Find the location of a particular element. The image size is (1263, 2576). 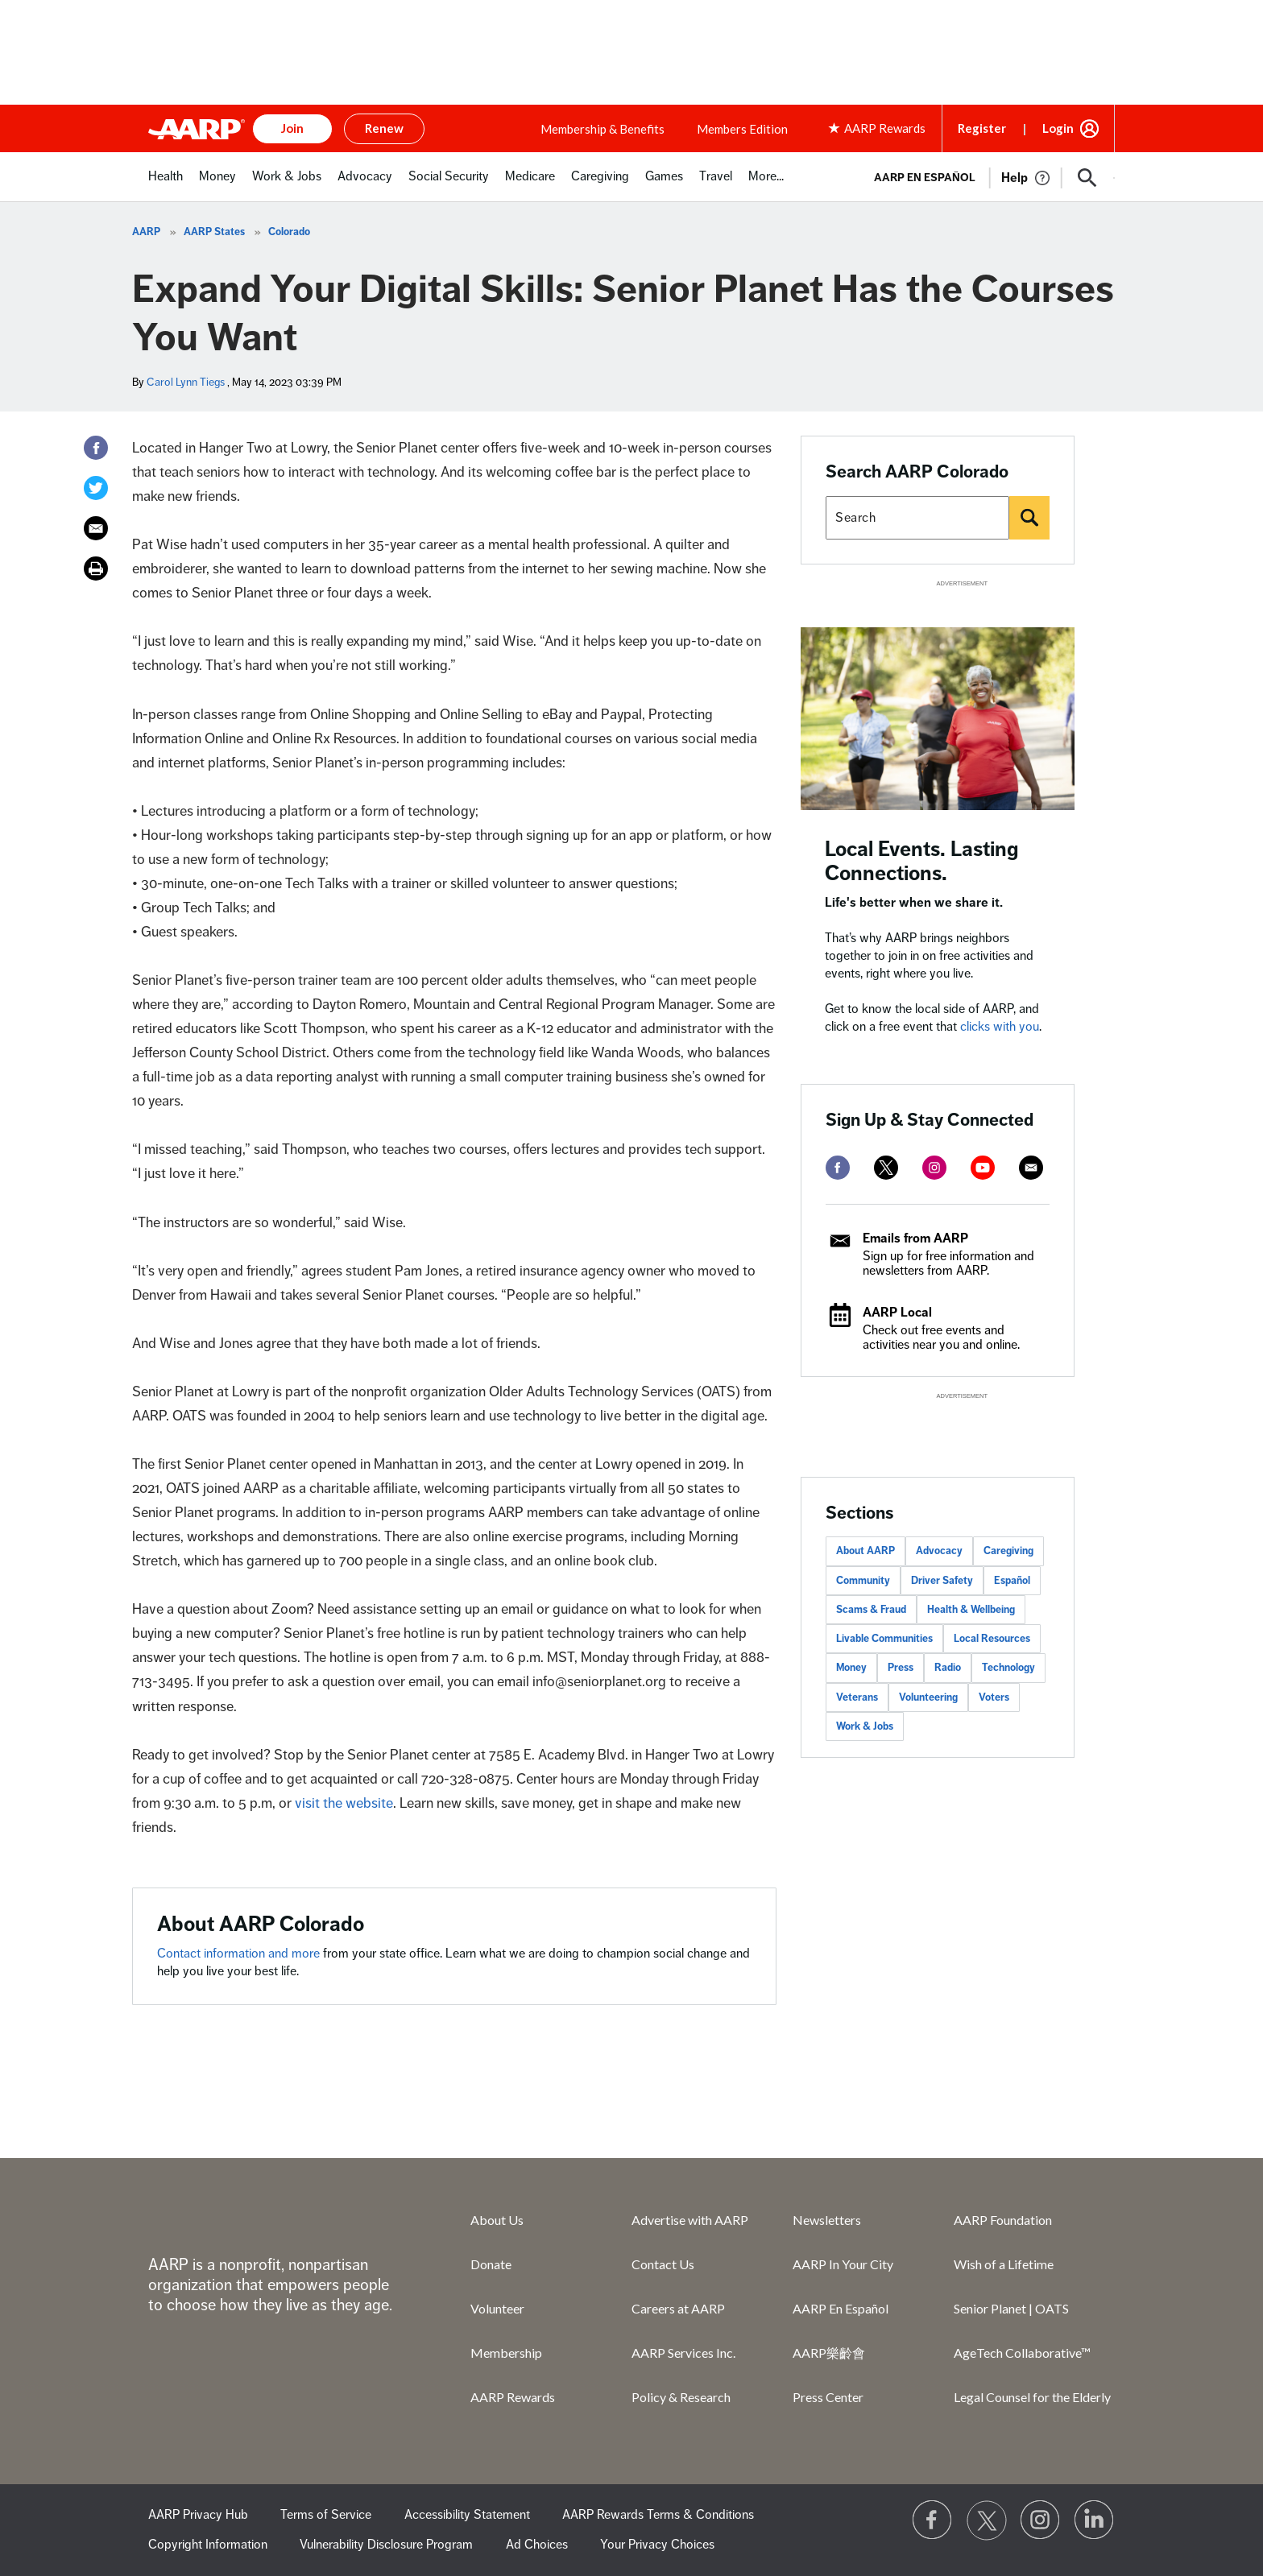

Careers at AARP is located at coordinates (678, 2308).